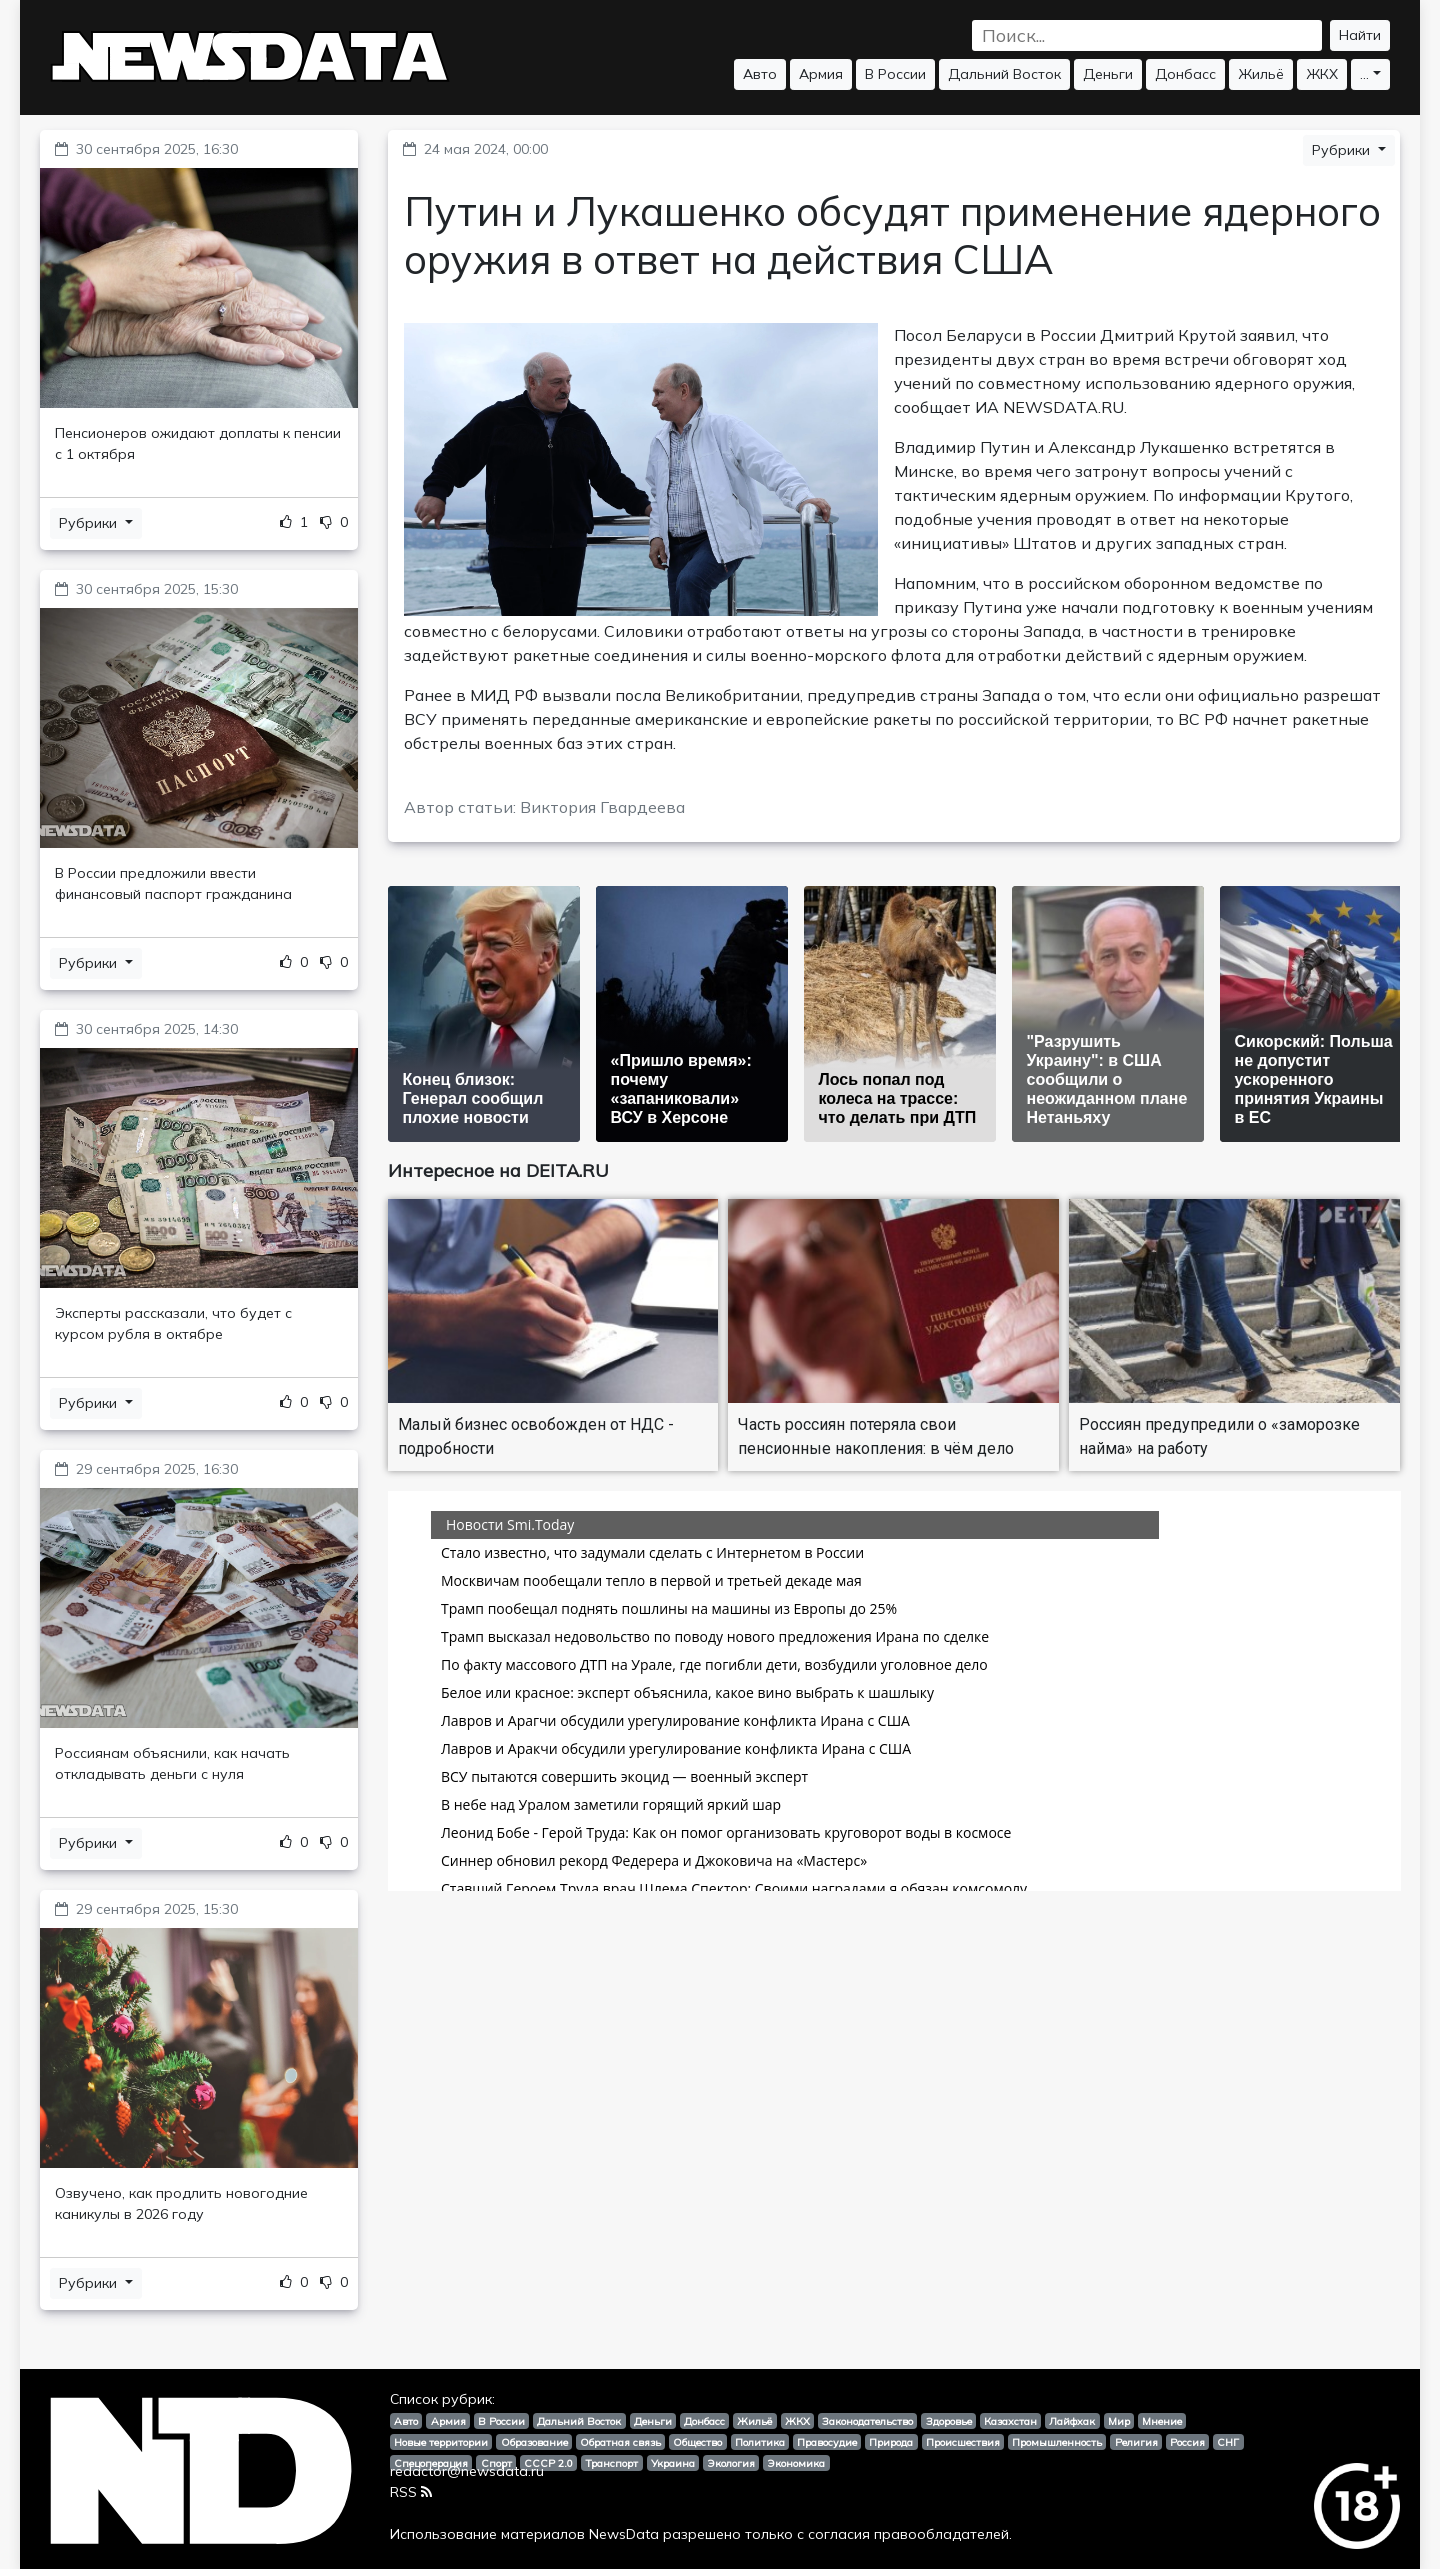  Describe the element at coordinates (1010, 2421) in the screenshot. I see `Казахстан` at that location.